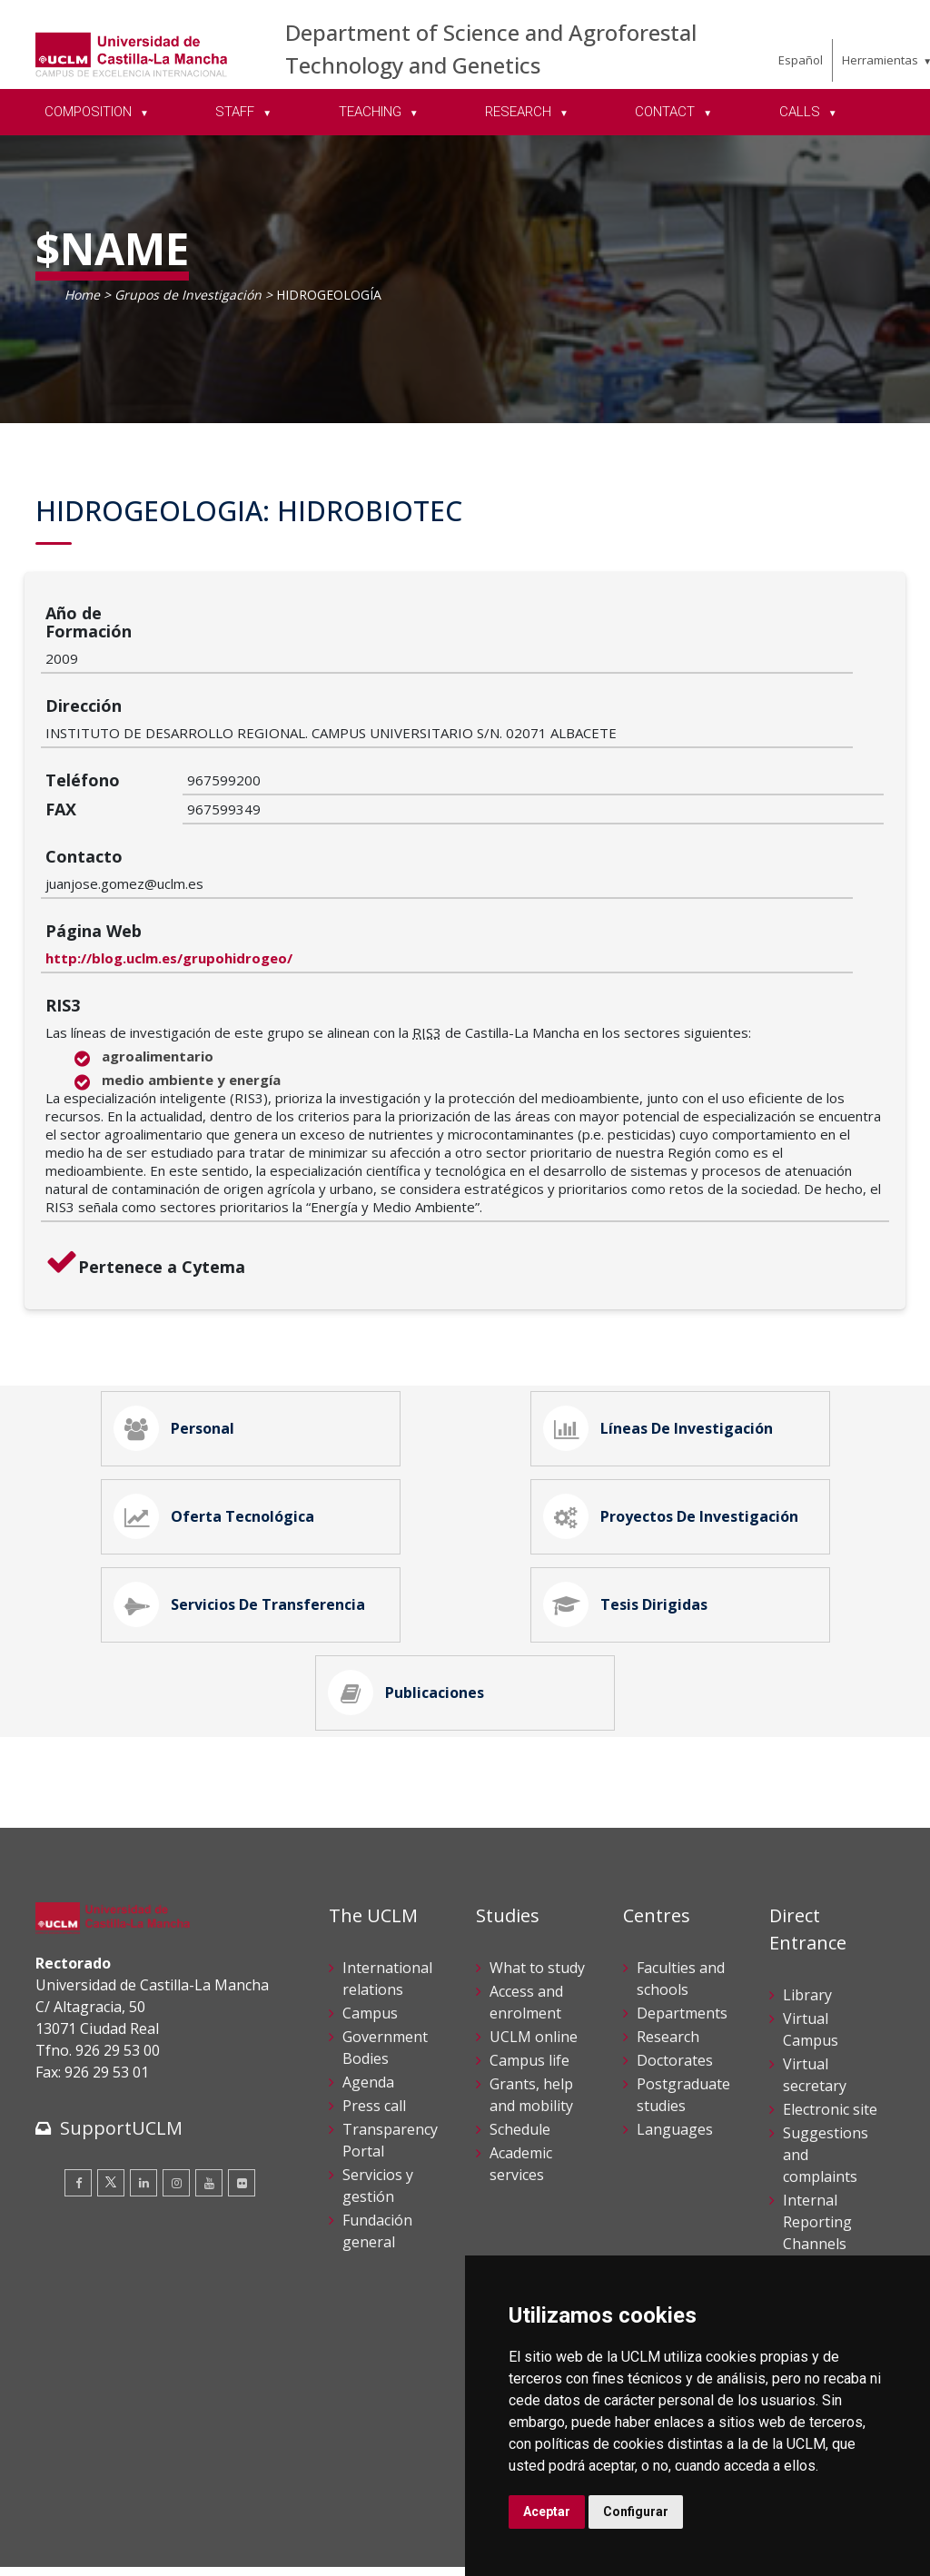  What do you see at coordinates (110, 2097) in the screenshot?
I see `[Twitter]` at bounding box center [110, 2097].